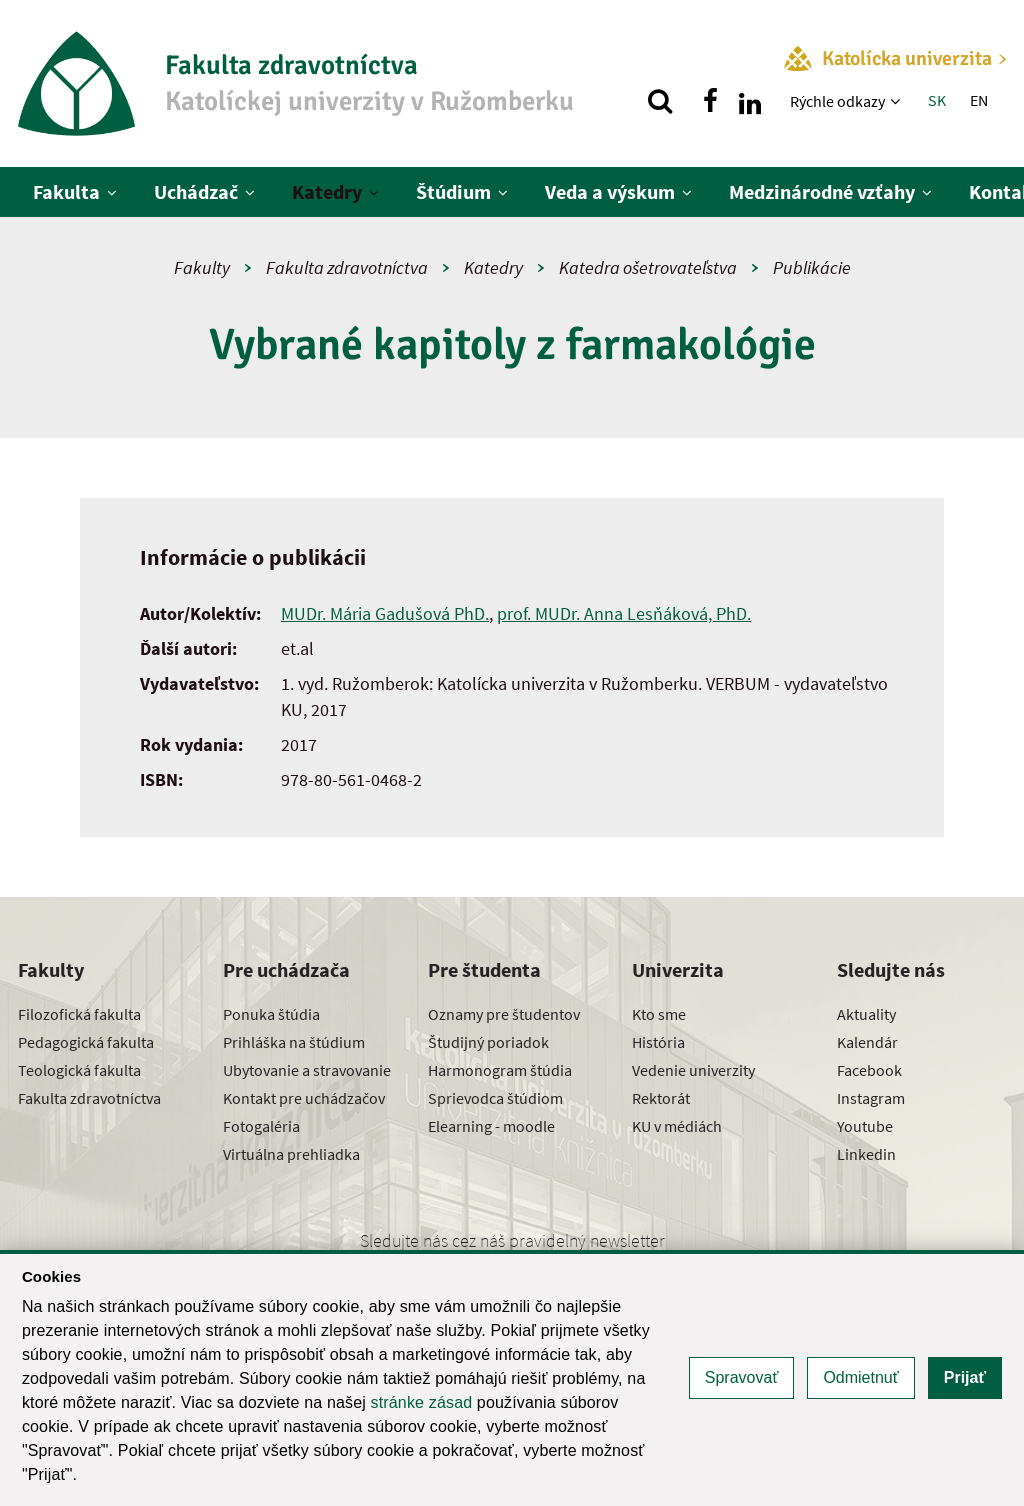 The width and height of the screenshot is (1024, 1506). Describe the element at coordinates (196, 191) in the screenshot. I see `Uchádzač` at that location.